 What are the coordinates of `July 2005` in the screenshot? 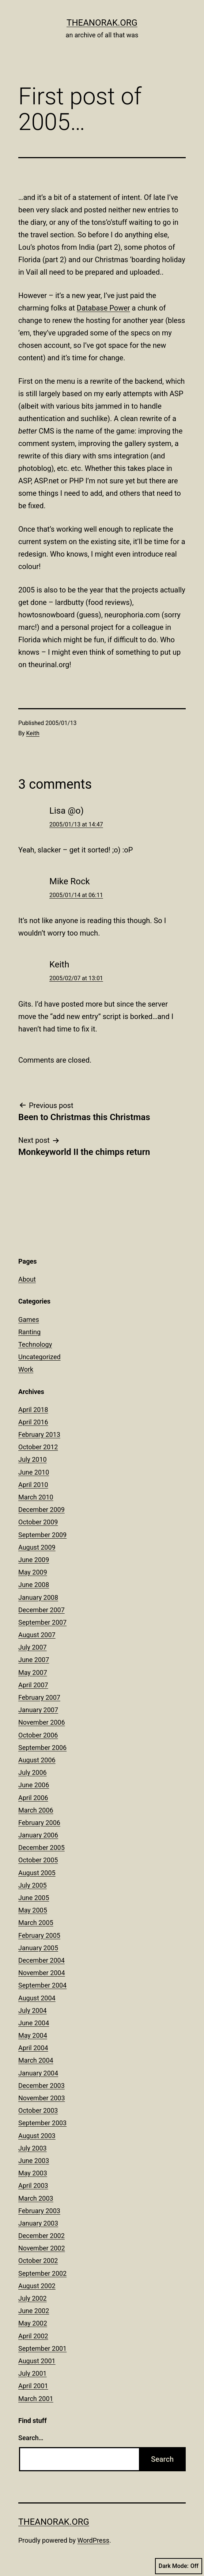 It's located at (32, 1885).